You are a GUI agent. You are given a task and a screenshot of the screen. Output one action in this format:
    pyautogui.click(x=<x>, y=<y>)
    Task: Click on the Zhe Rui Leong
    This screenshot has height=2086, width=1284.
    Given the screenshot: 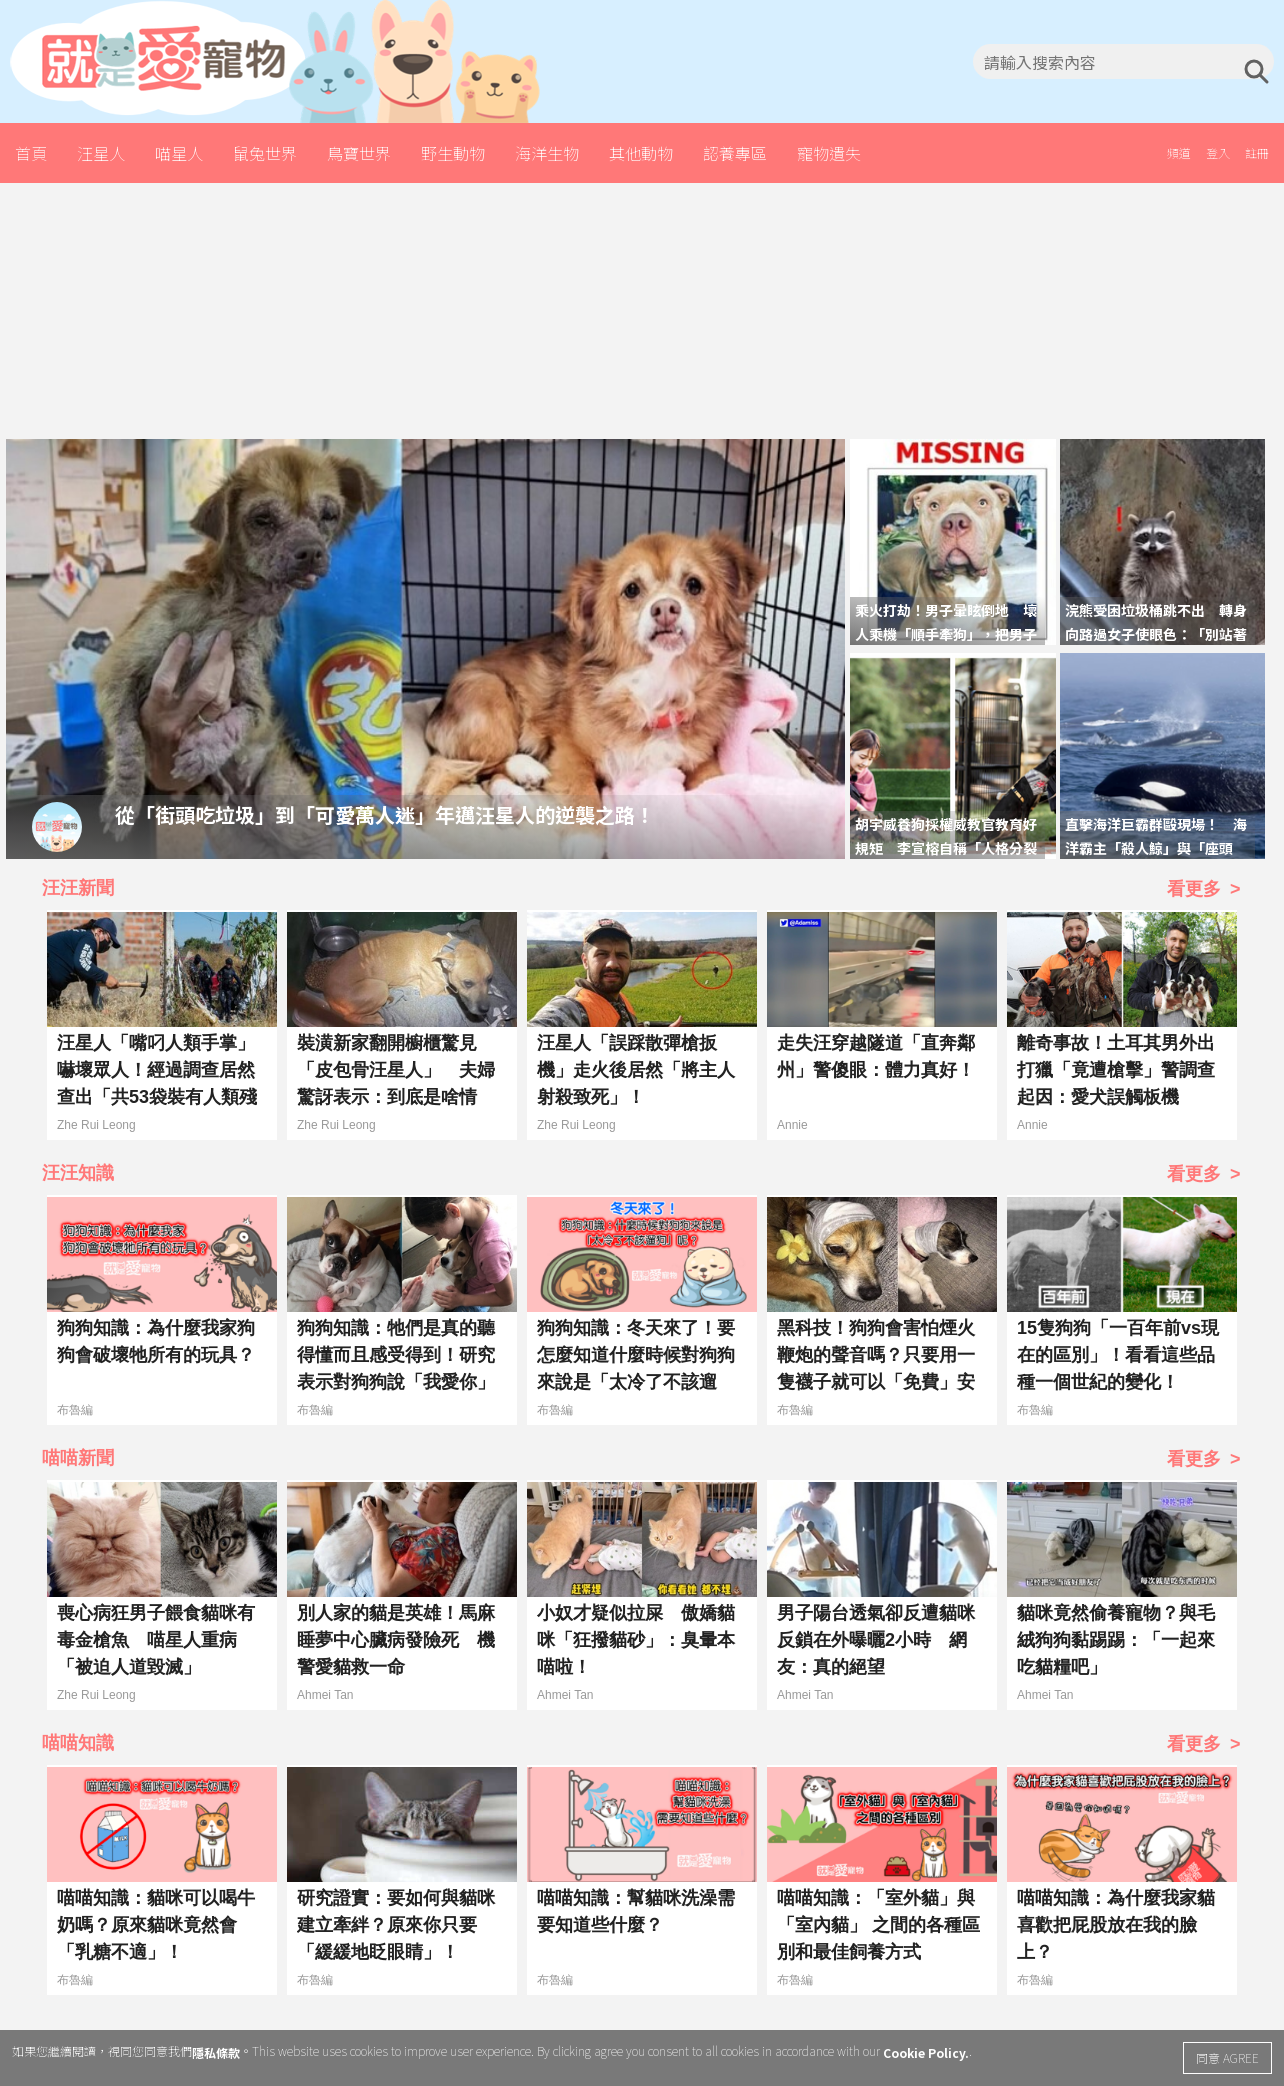 What is the action you would take?
    pyautogui.click(x=96, y=1125)
    